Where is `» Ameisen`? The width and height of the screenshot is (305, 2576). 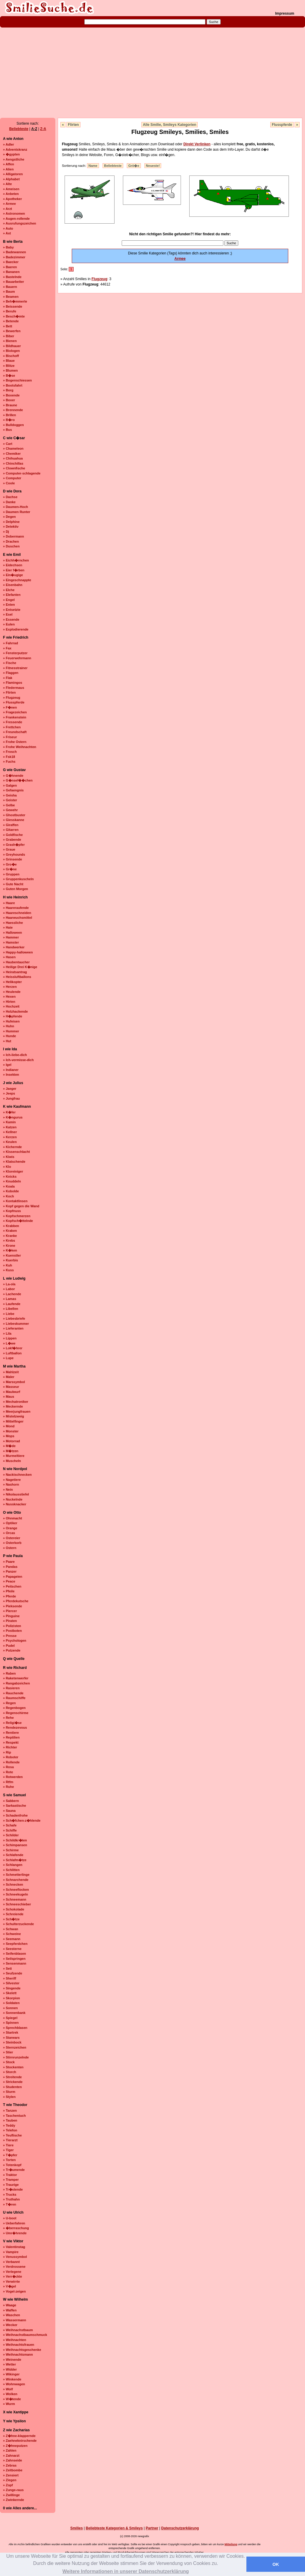
» Ameisen is located at coordinates (11, 189).